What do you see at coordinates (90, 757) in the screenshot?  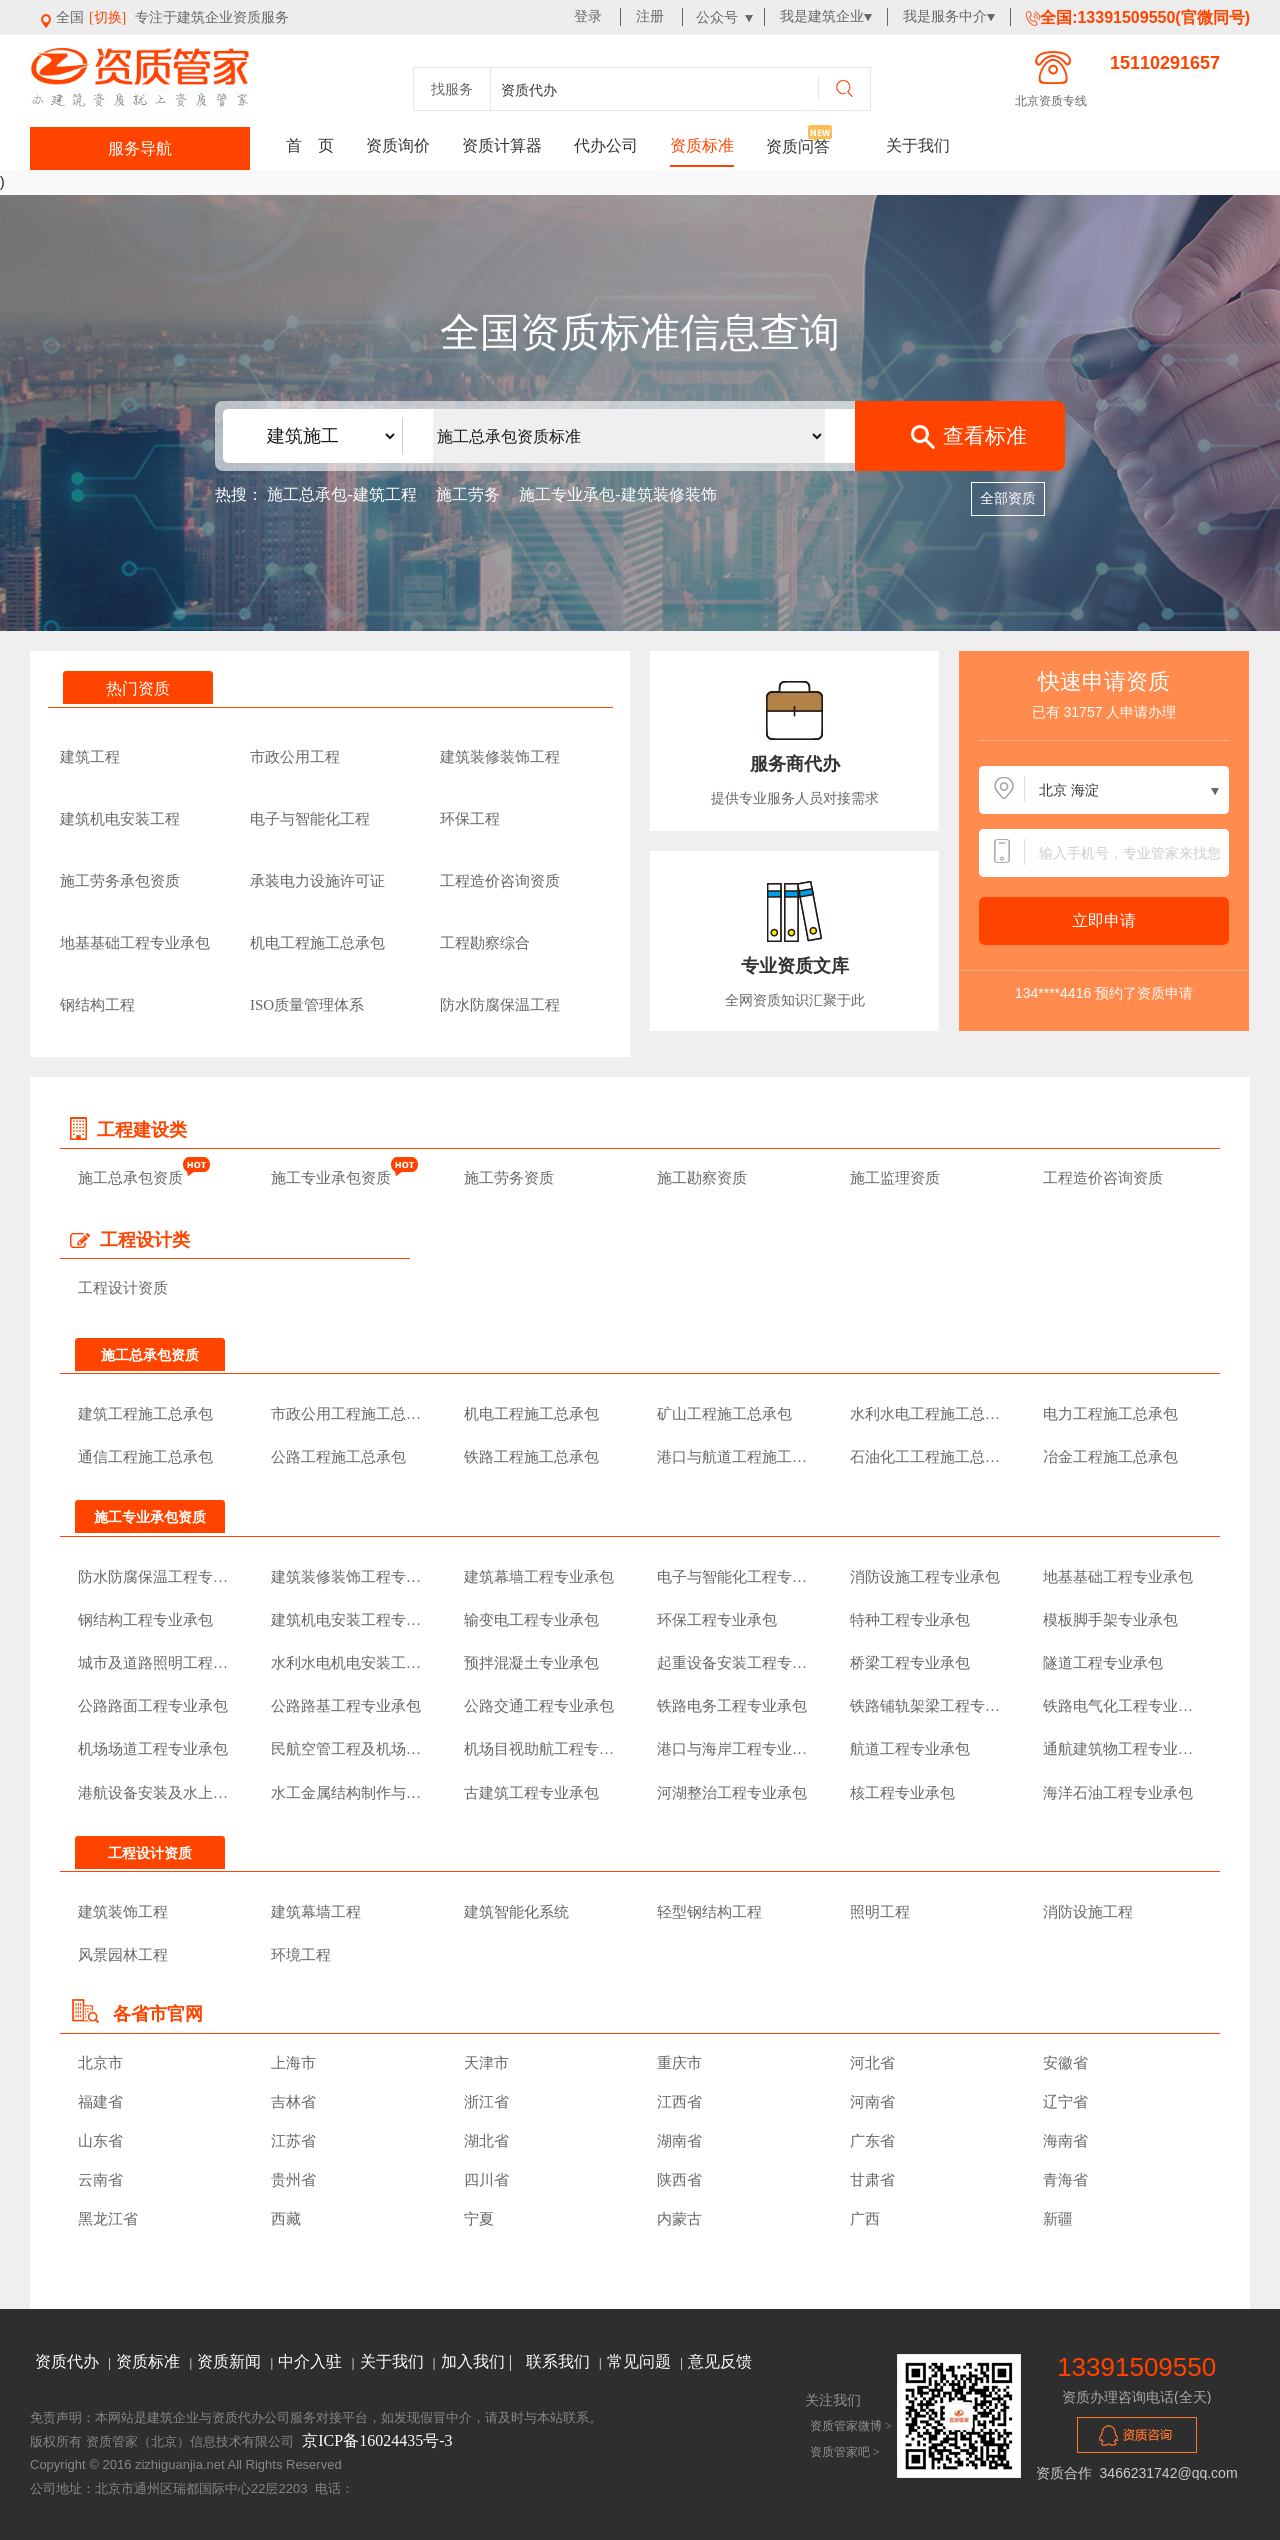 I see `建筑工程` at bounding box center [90, 757].